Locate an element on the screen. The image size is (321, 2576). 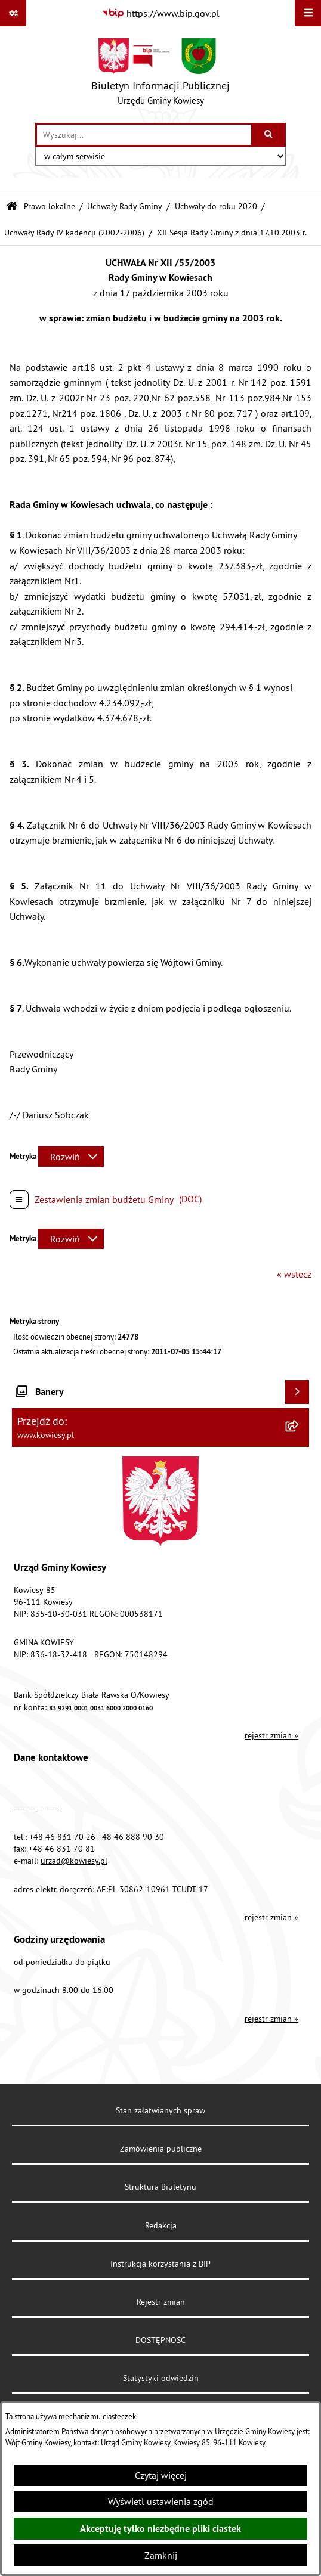
[Pokaż odnośniki] is located at coordinates (13, 13).